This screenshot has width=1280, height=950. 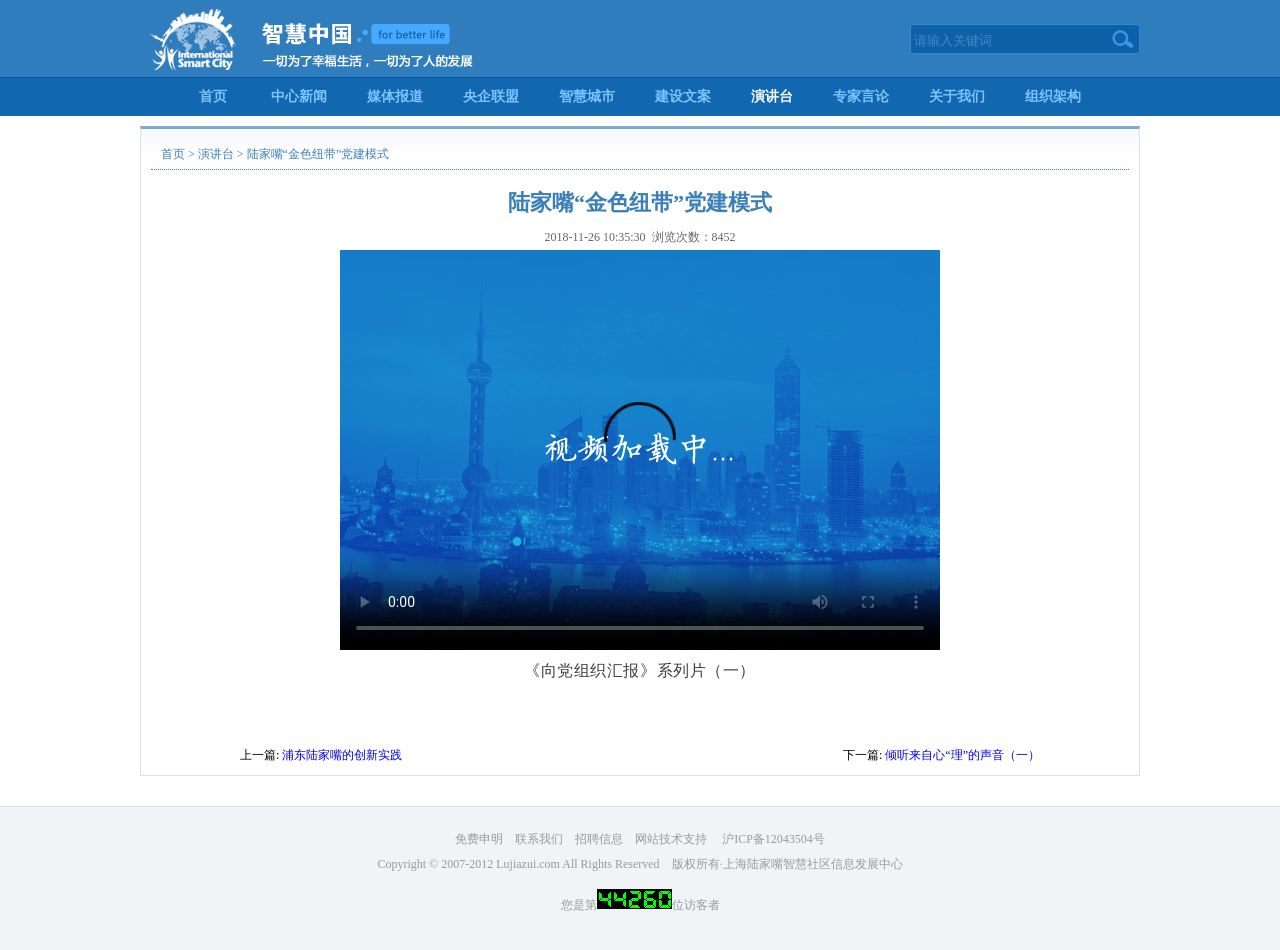 What do you see at coordinates (599, 839) in the screenshot?
I see `招聘信息` at bounding box center [599, 839].